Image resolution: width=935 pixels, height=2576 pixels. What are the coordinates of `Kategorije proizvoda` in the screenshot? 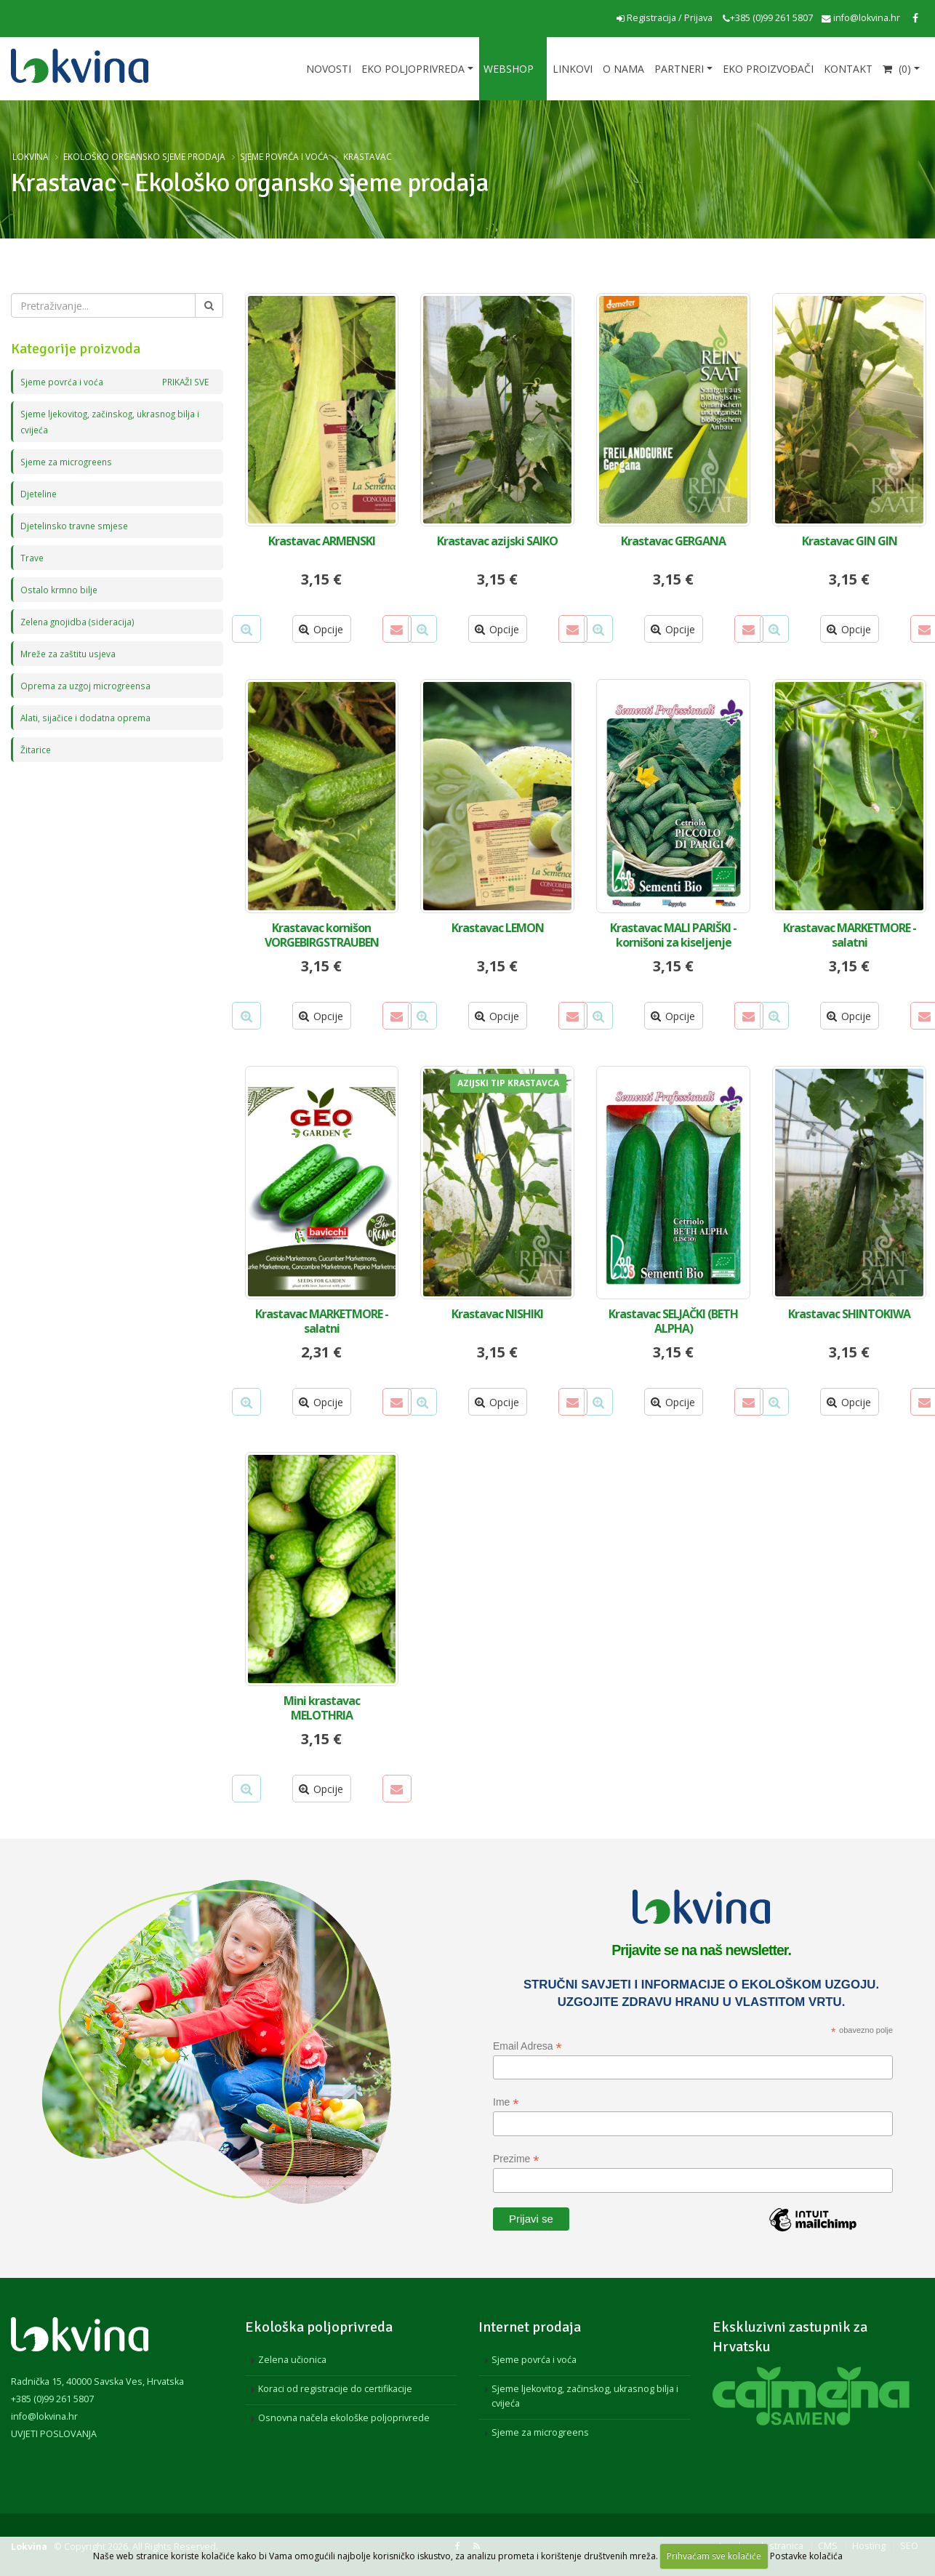 It's located at (75, 349).